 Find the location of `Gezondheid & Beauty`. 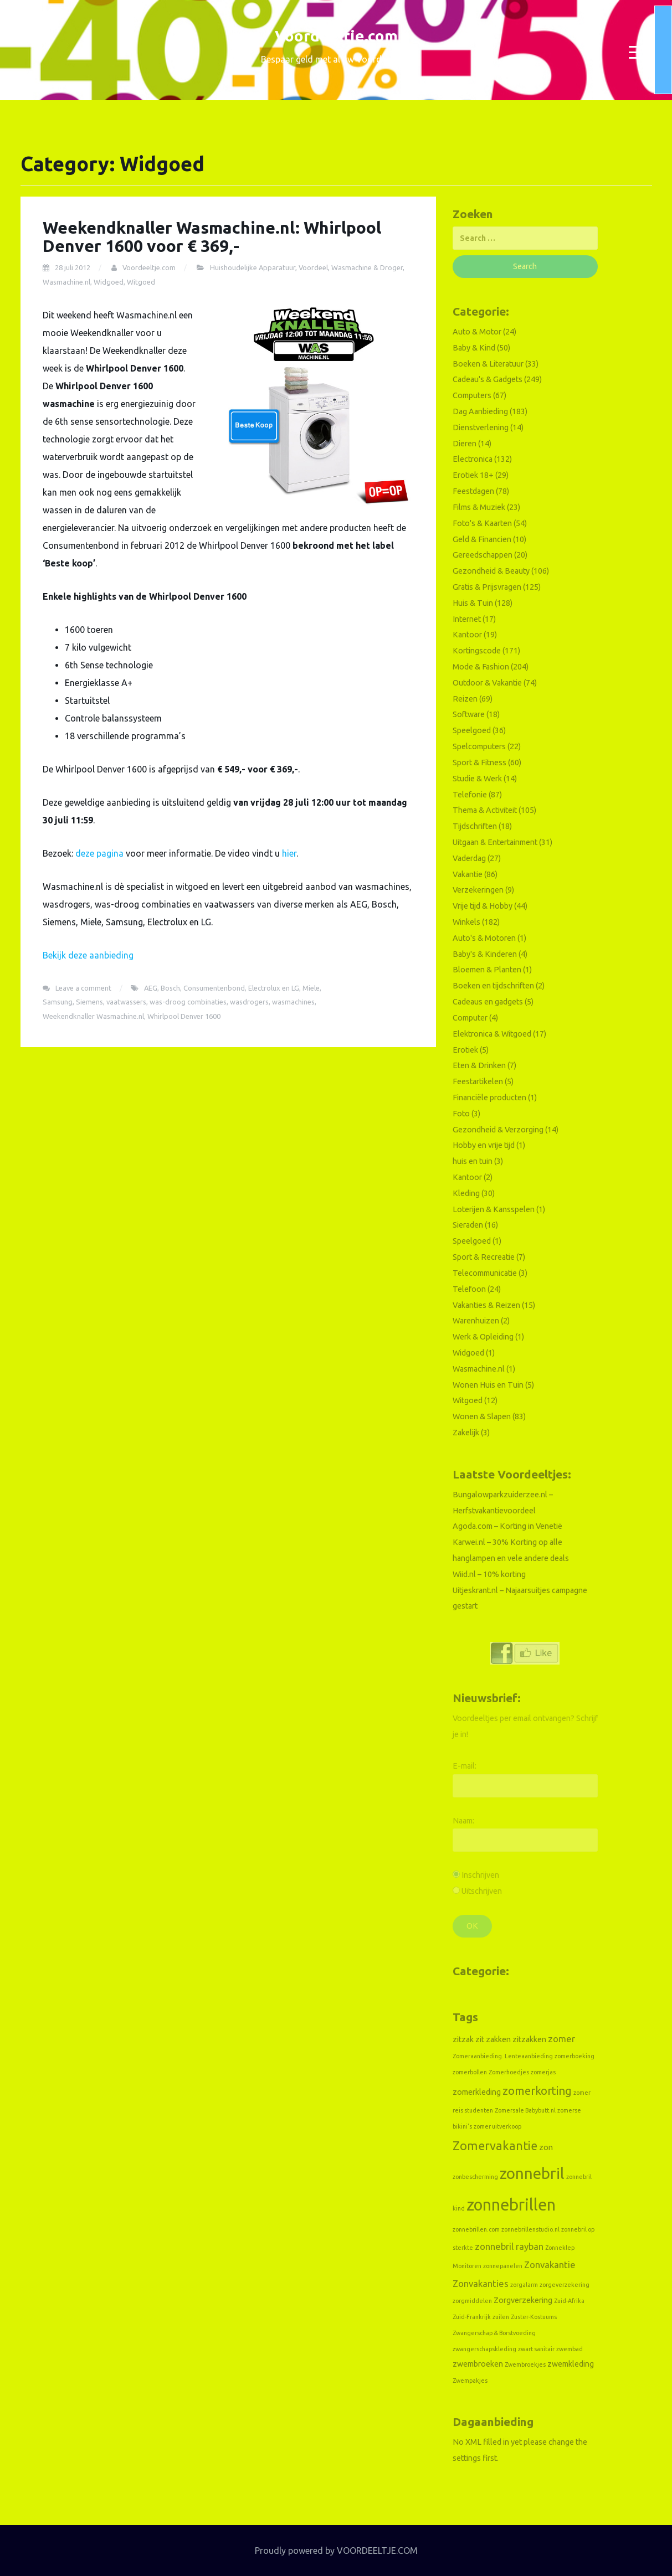

Gezondheid & Beauty is located at coordinates (491, 570).